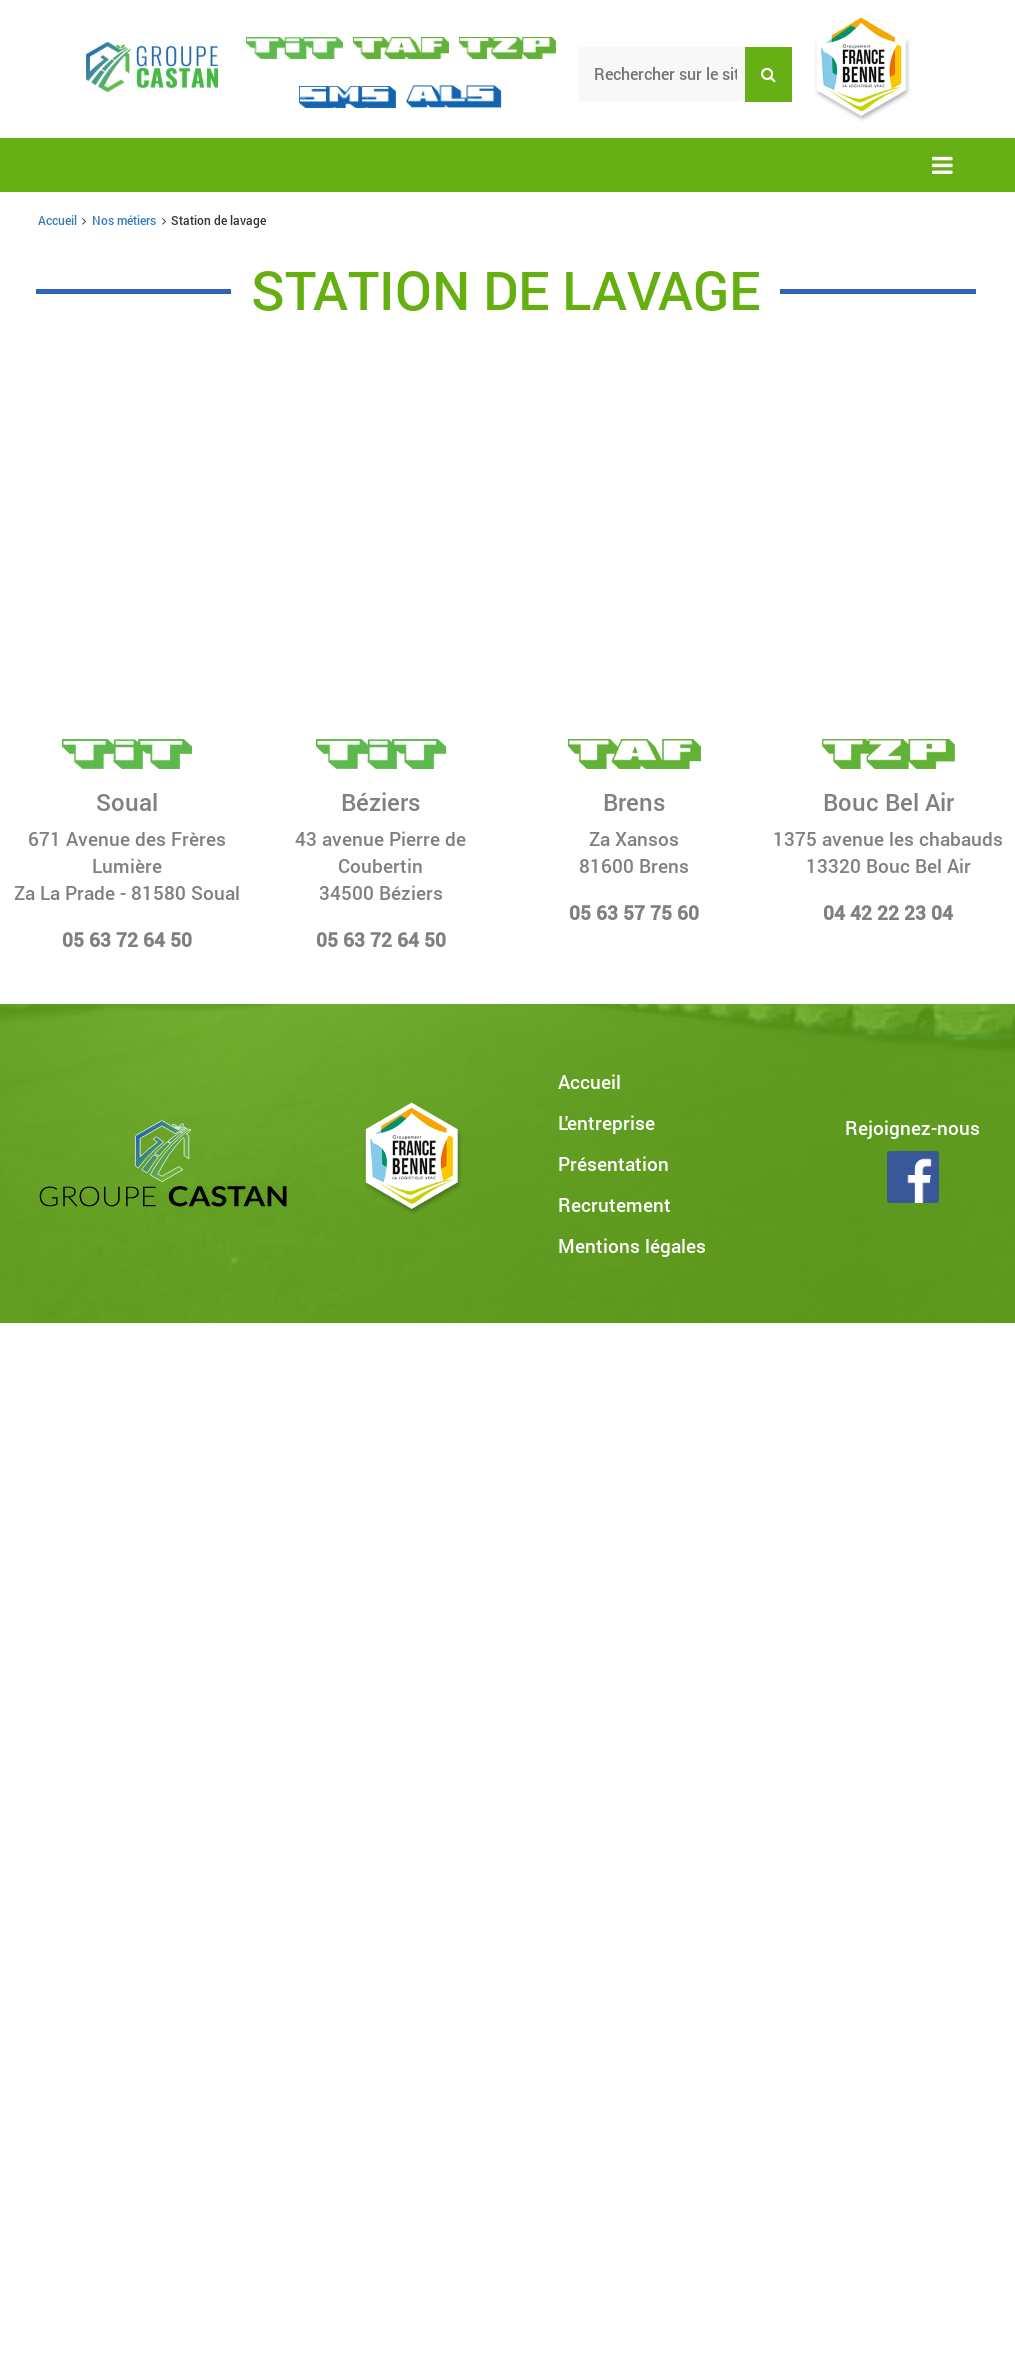 This screenshot has width=1015, height=2364. What do you see at coordinates (57, 220) in the screenshot?
I see `Accueil` at bounding box center [57, 220].